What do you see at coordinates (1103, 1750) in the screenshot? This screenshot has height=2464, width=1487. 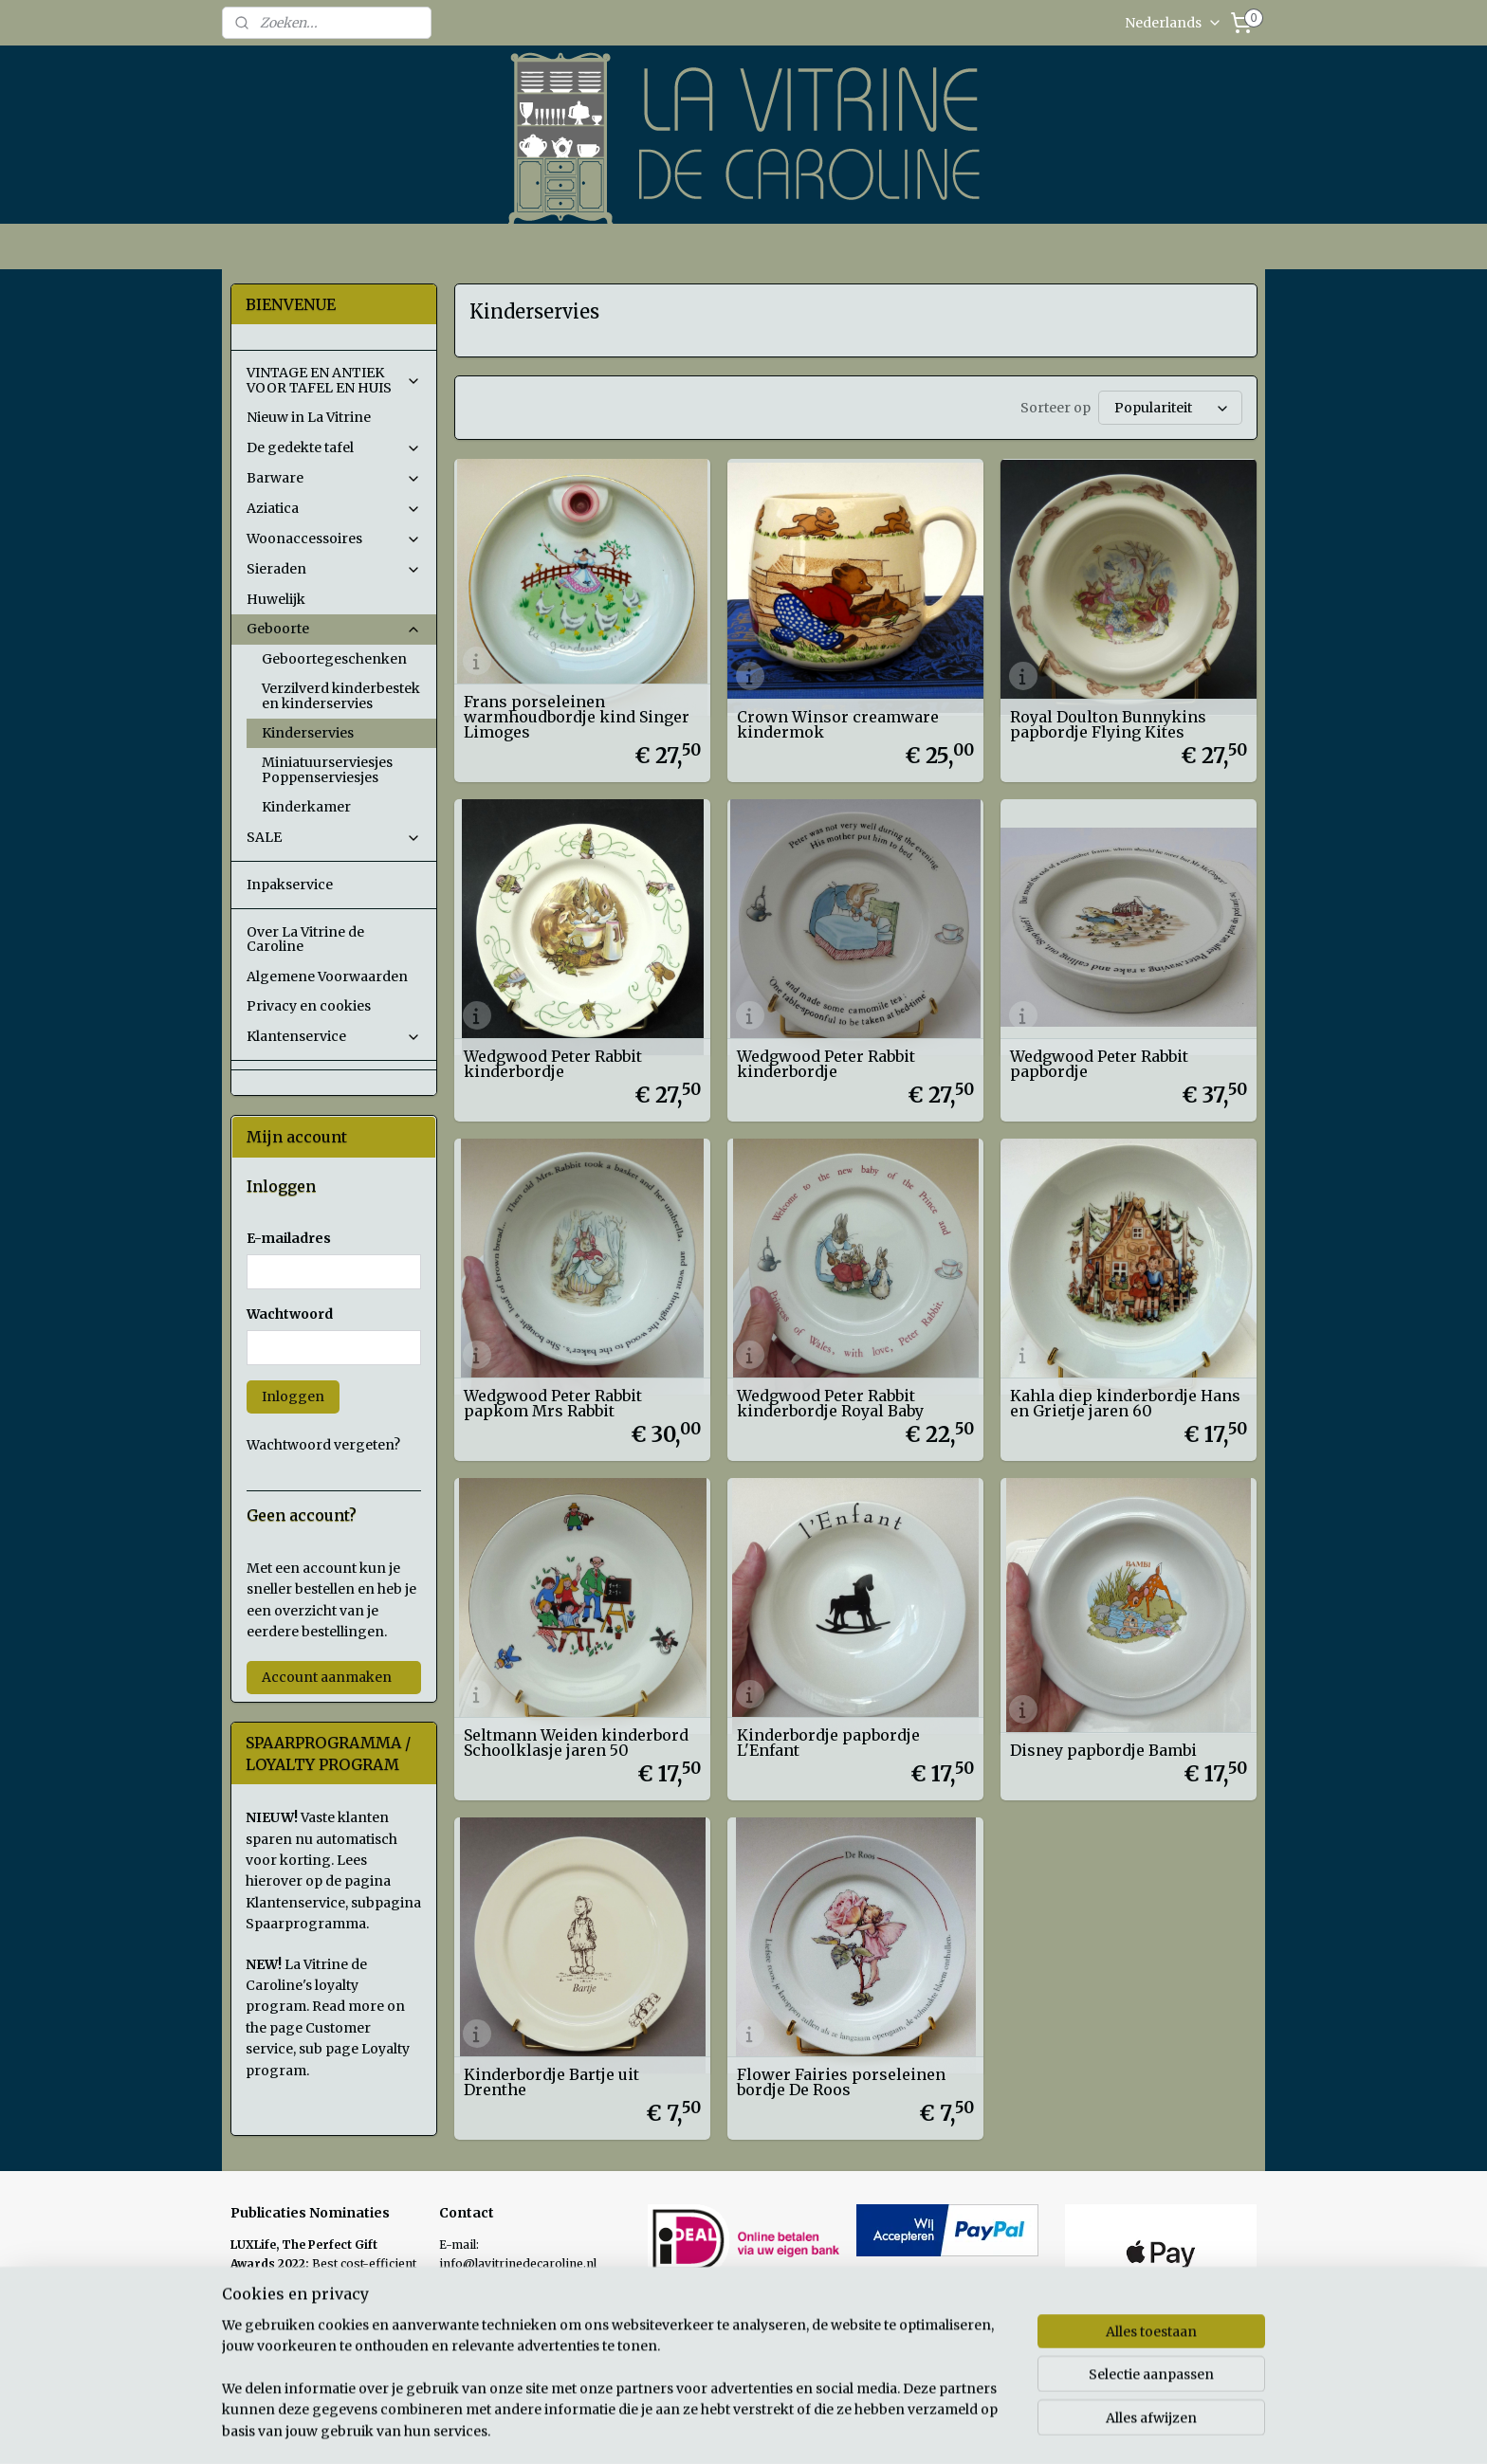 I see `Disney papbordje Bambi` at bounding box center [1103, 1750].